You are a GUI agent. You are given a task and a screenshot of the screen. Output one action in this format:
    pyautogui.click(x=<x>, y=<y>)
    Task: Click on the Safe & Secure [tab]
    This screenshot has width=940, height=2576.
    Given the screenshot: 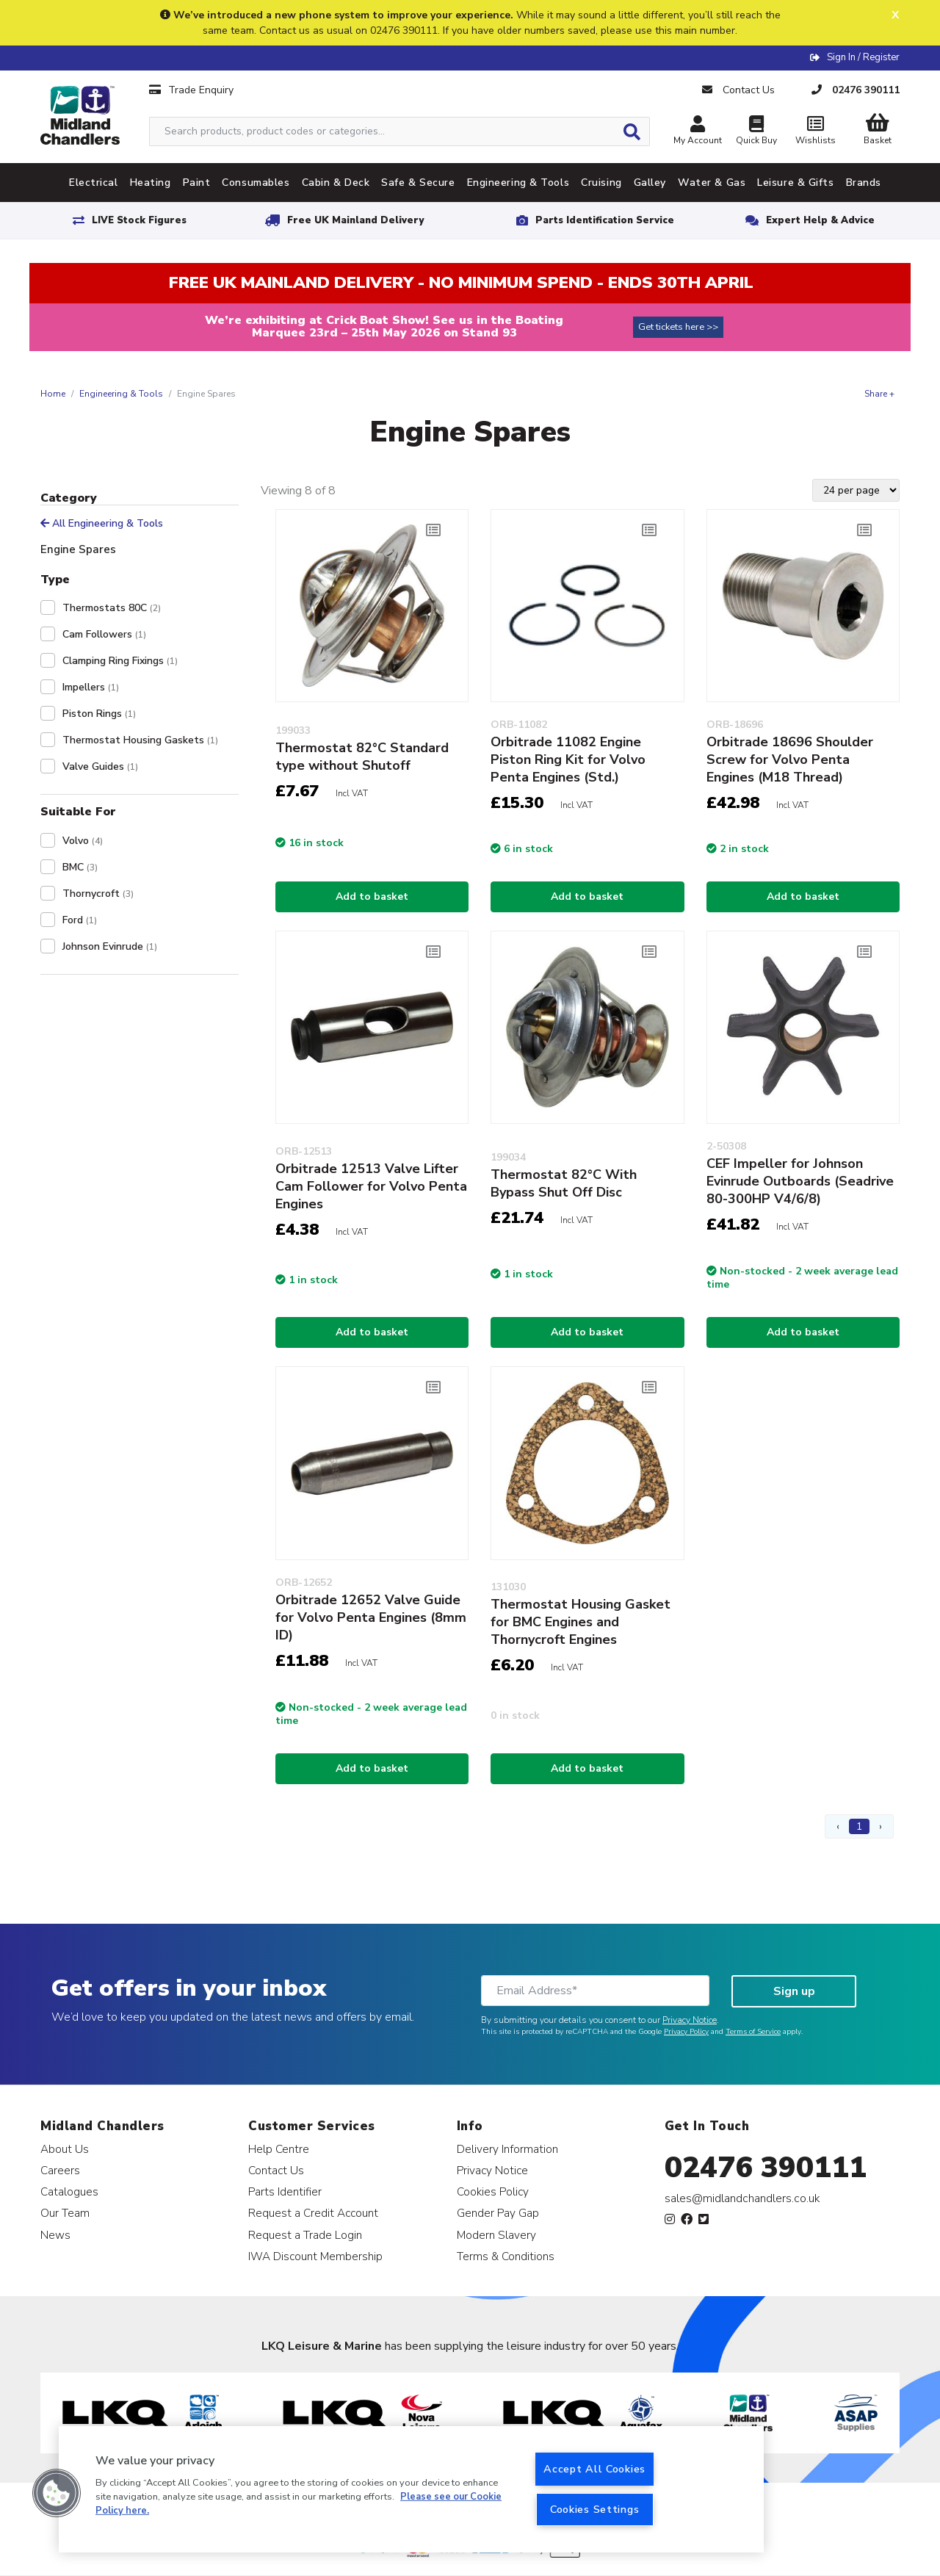 What is the action you would take?
    pyautogui.click(x=418, y=183)
    